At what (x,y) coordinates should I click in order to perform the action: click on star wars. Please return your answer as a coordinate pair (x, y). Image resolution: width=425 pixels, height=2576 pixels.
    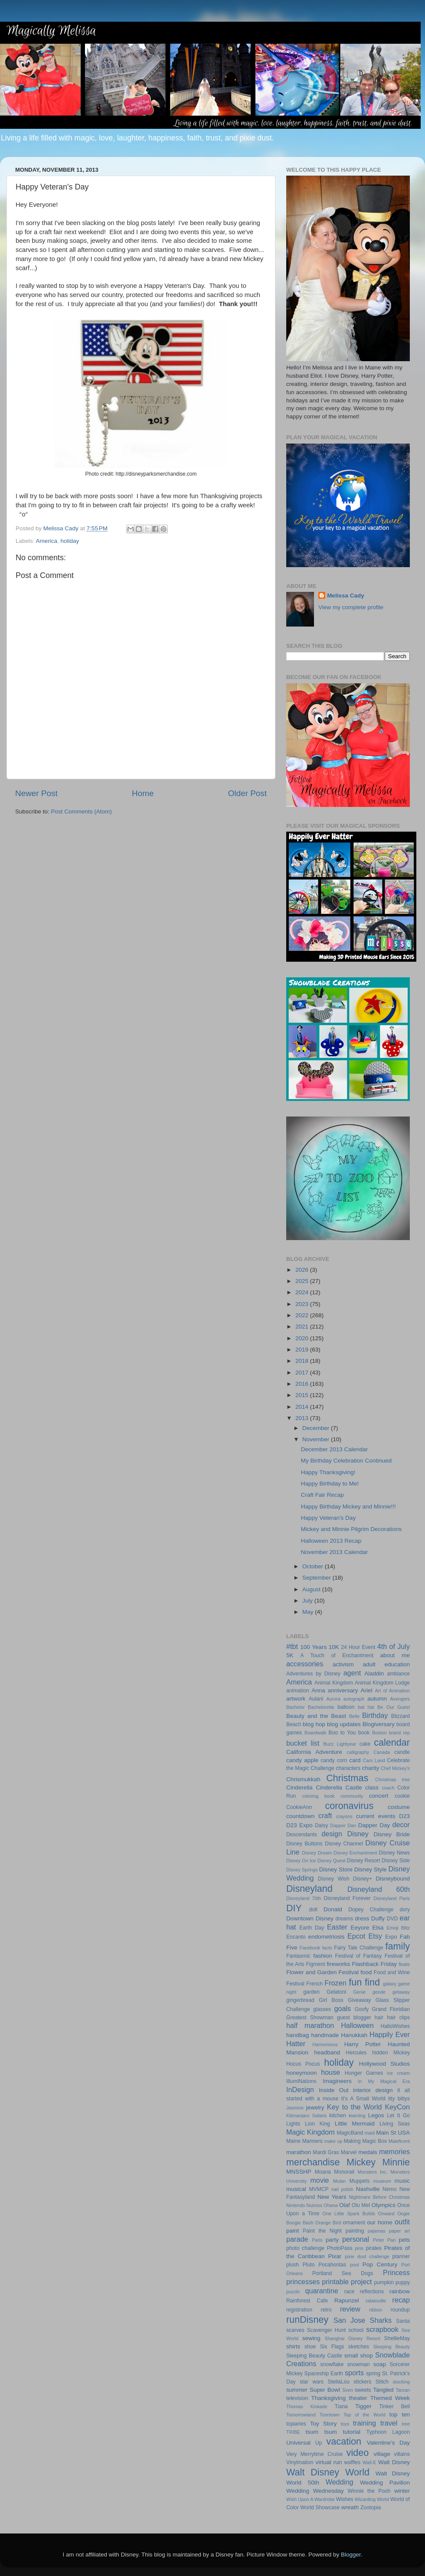
    Looking at the image, I should click on (312, 2382).